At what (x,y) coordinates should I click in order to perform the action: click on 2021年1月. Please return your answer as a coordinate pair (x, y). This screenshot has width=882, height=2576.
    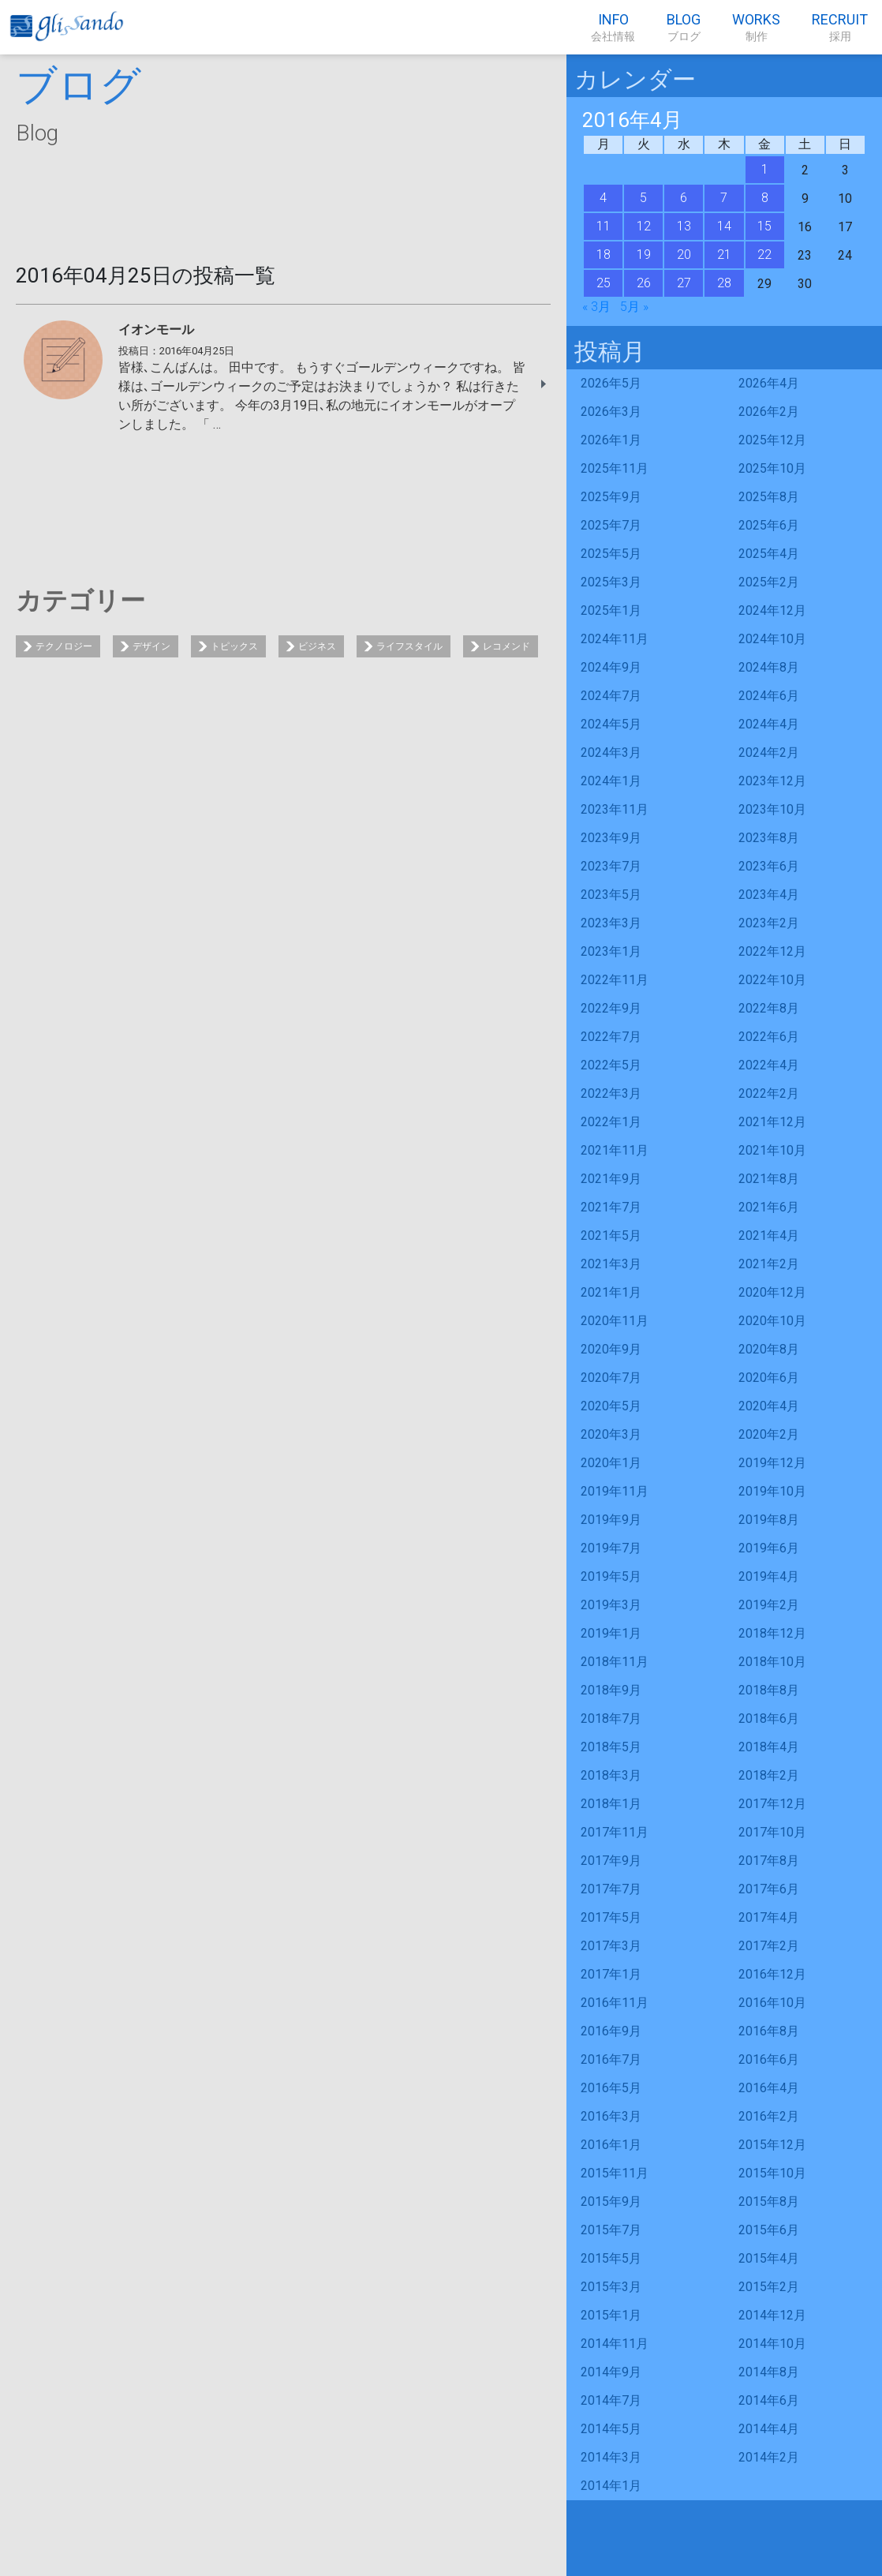
    Looking at the image, I should click on (611, 1292).